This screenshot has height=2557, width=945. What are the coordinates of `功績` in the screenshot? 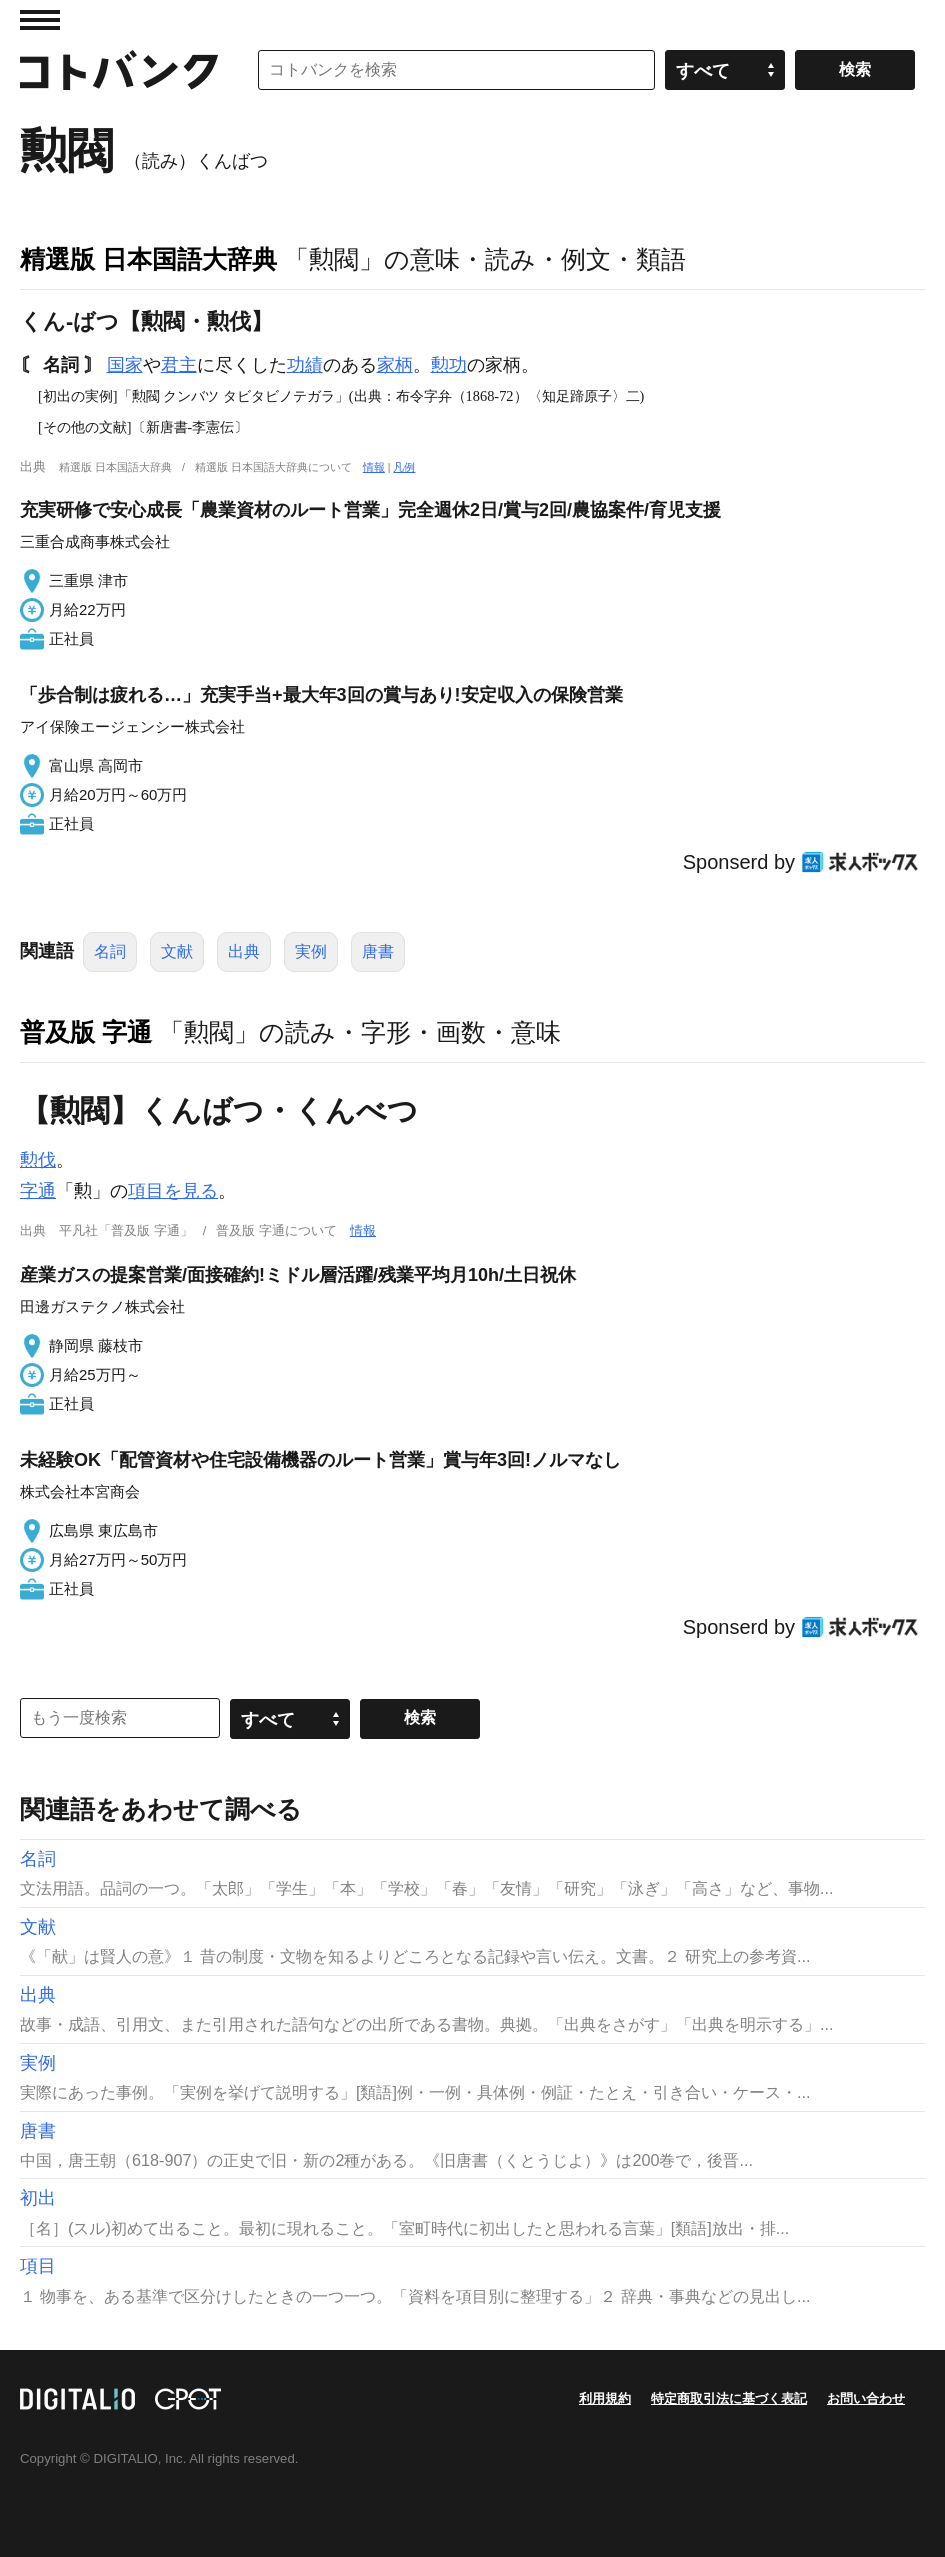 It's located at (305, 365).